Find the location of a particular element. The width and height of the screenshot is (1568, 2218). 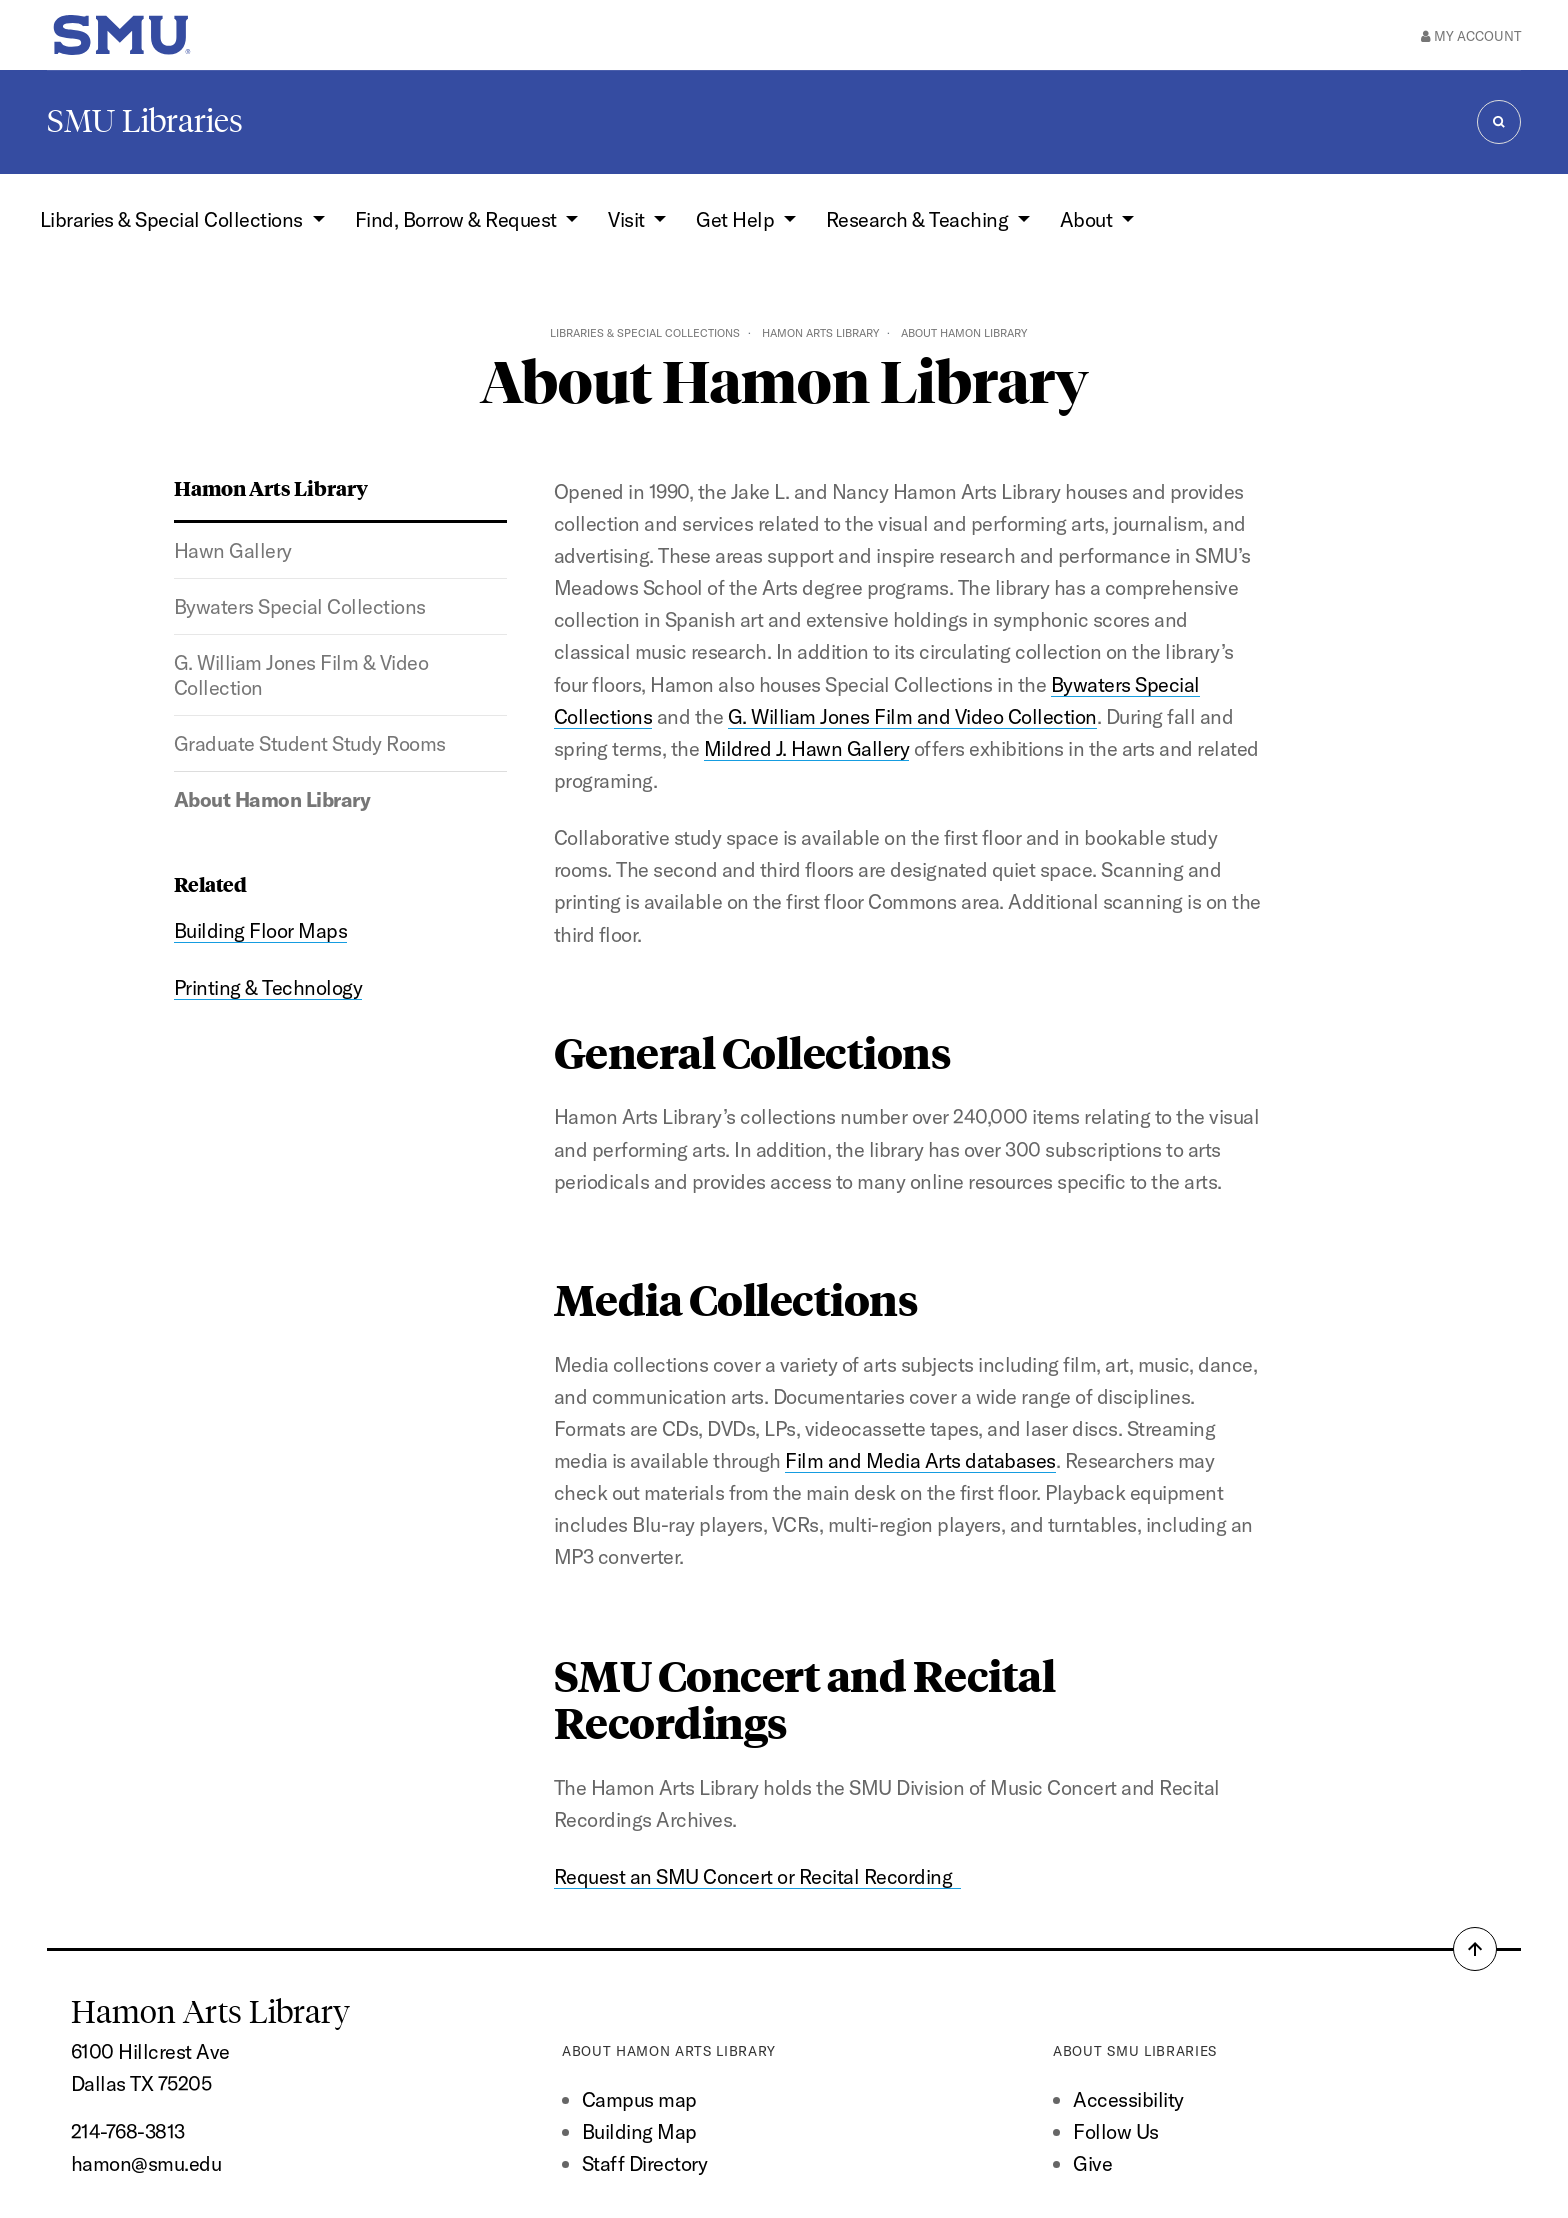

Staff Directory is located at coordinates (644, 2163).